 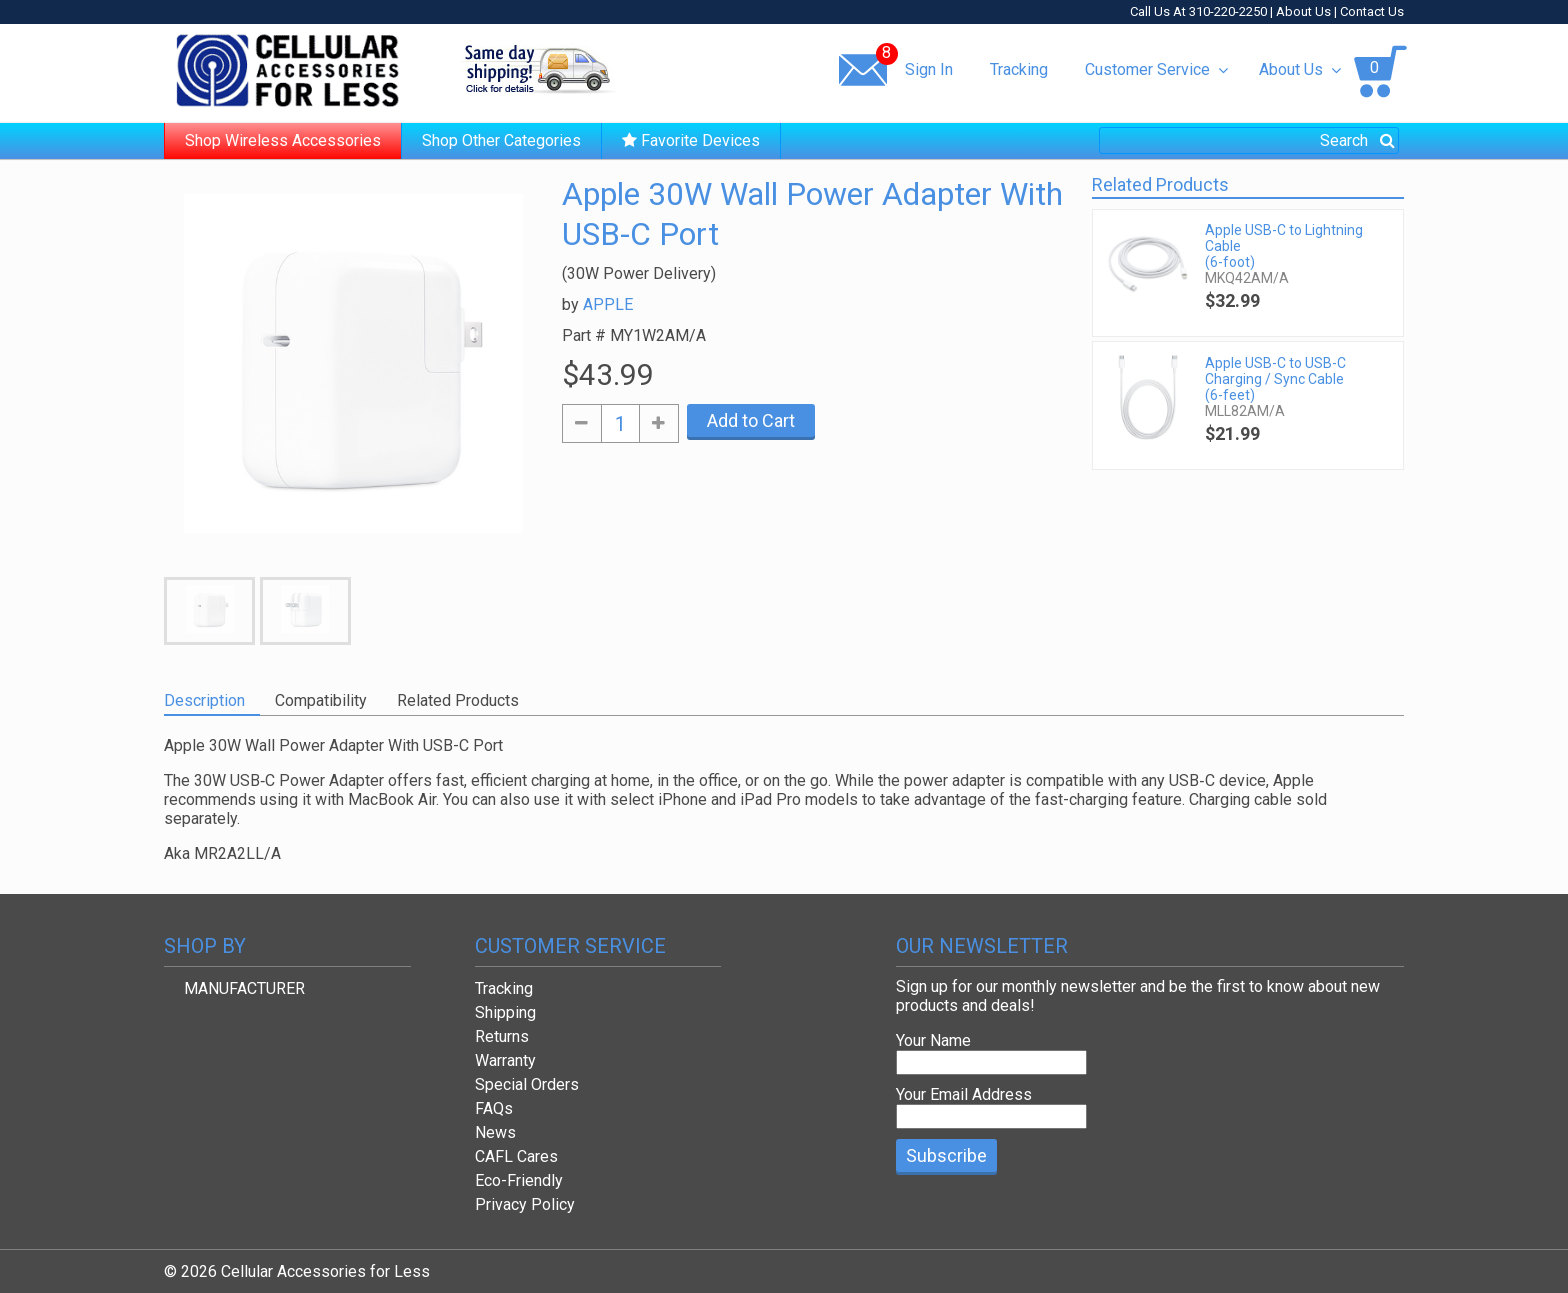 What do you see at coordinates (964, 1094) in the screenshot?
I see `Your Email Address` at bounding box center [964, 1094].